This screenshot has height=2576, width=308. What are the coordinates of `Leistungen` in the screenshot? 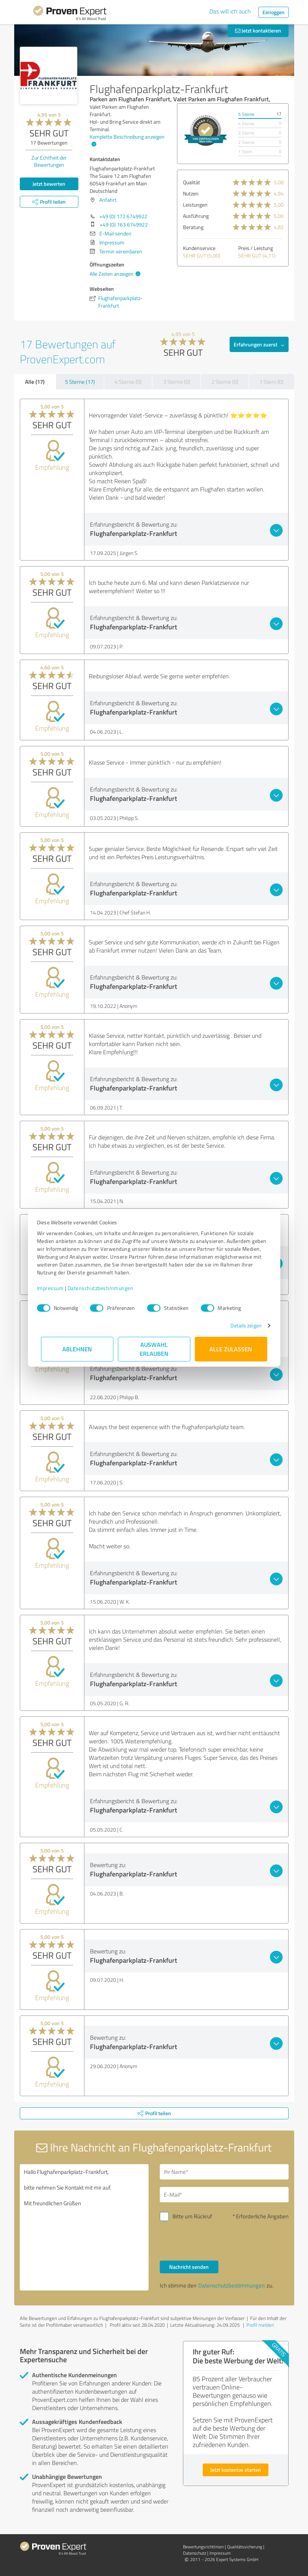 It's located at (195, 204).